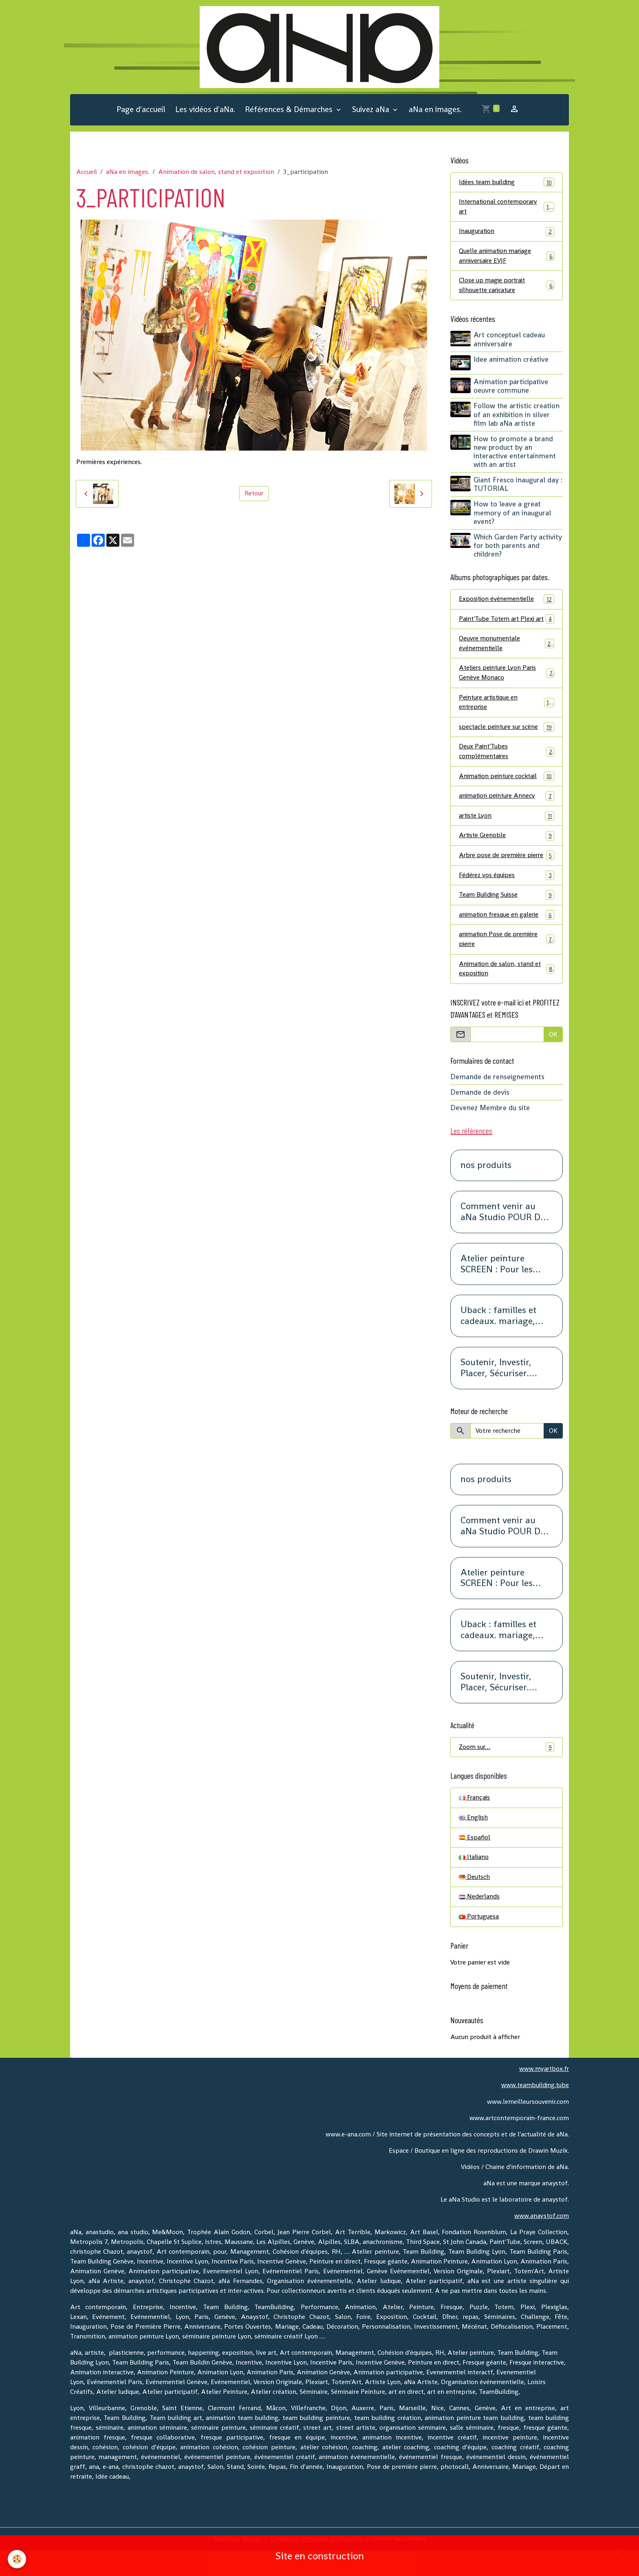  I want to click on Italiano, so click(474, 1883).